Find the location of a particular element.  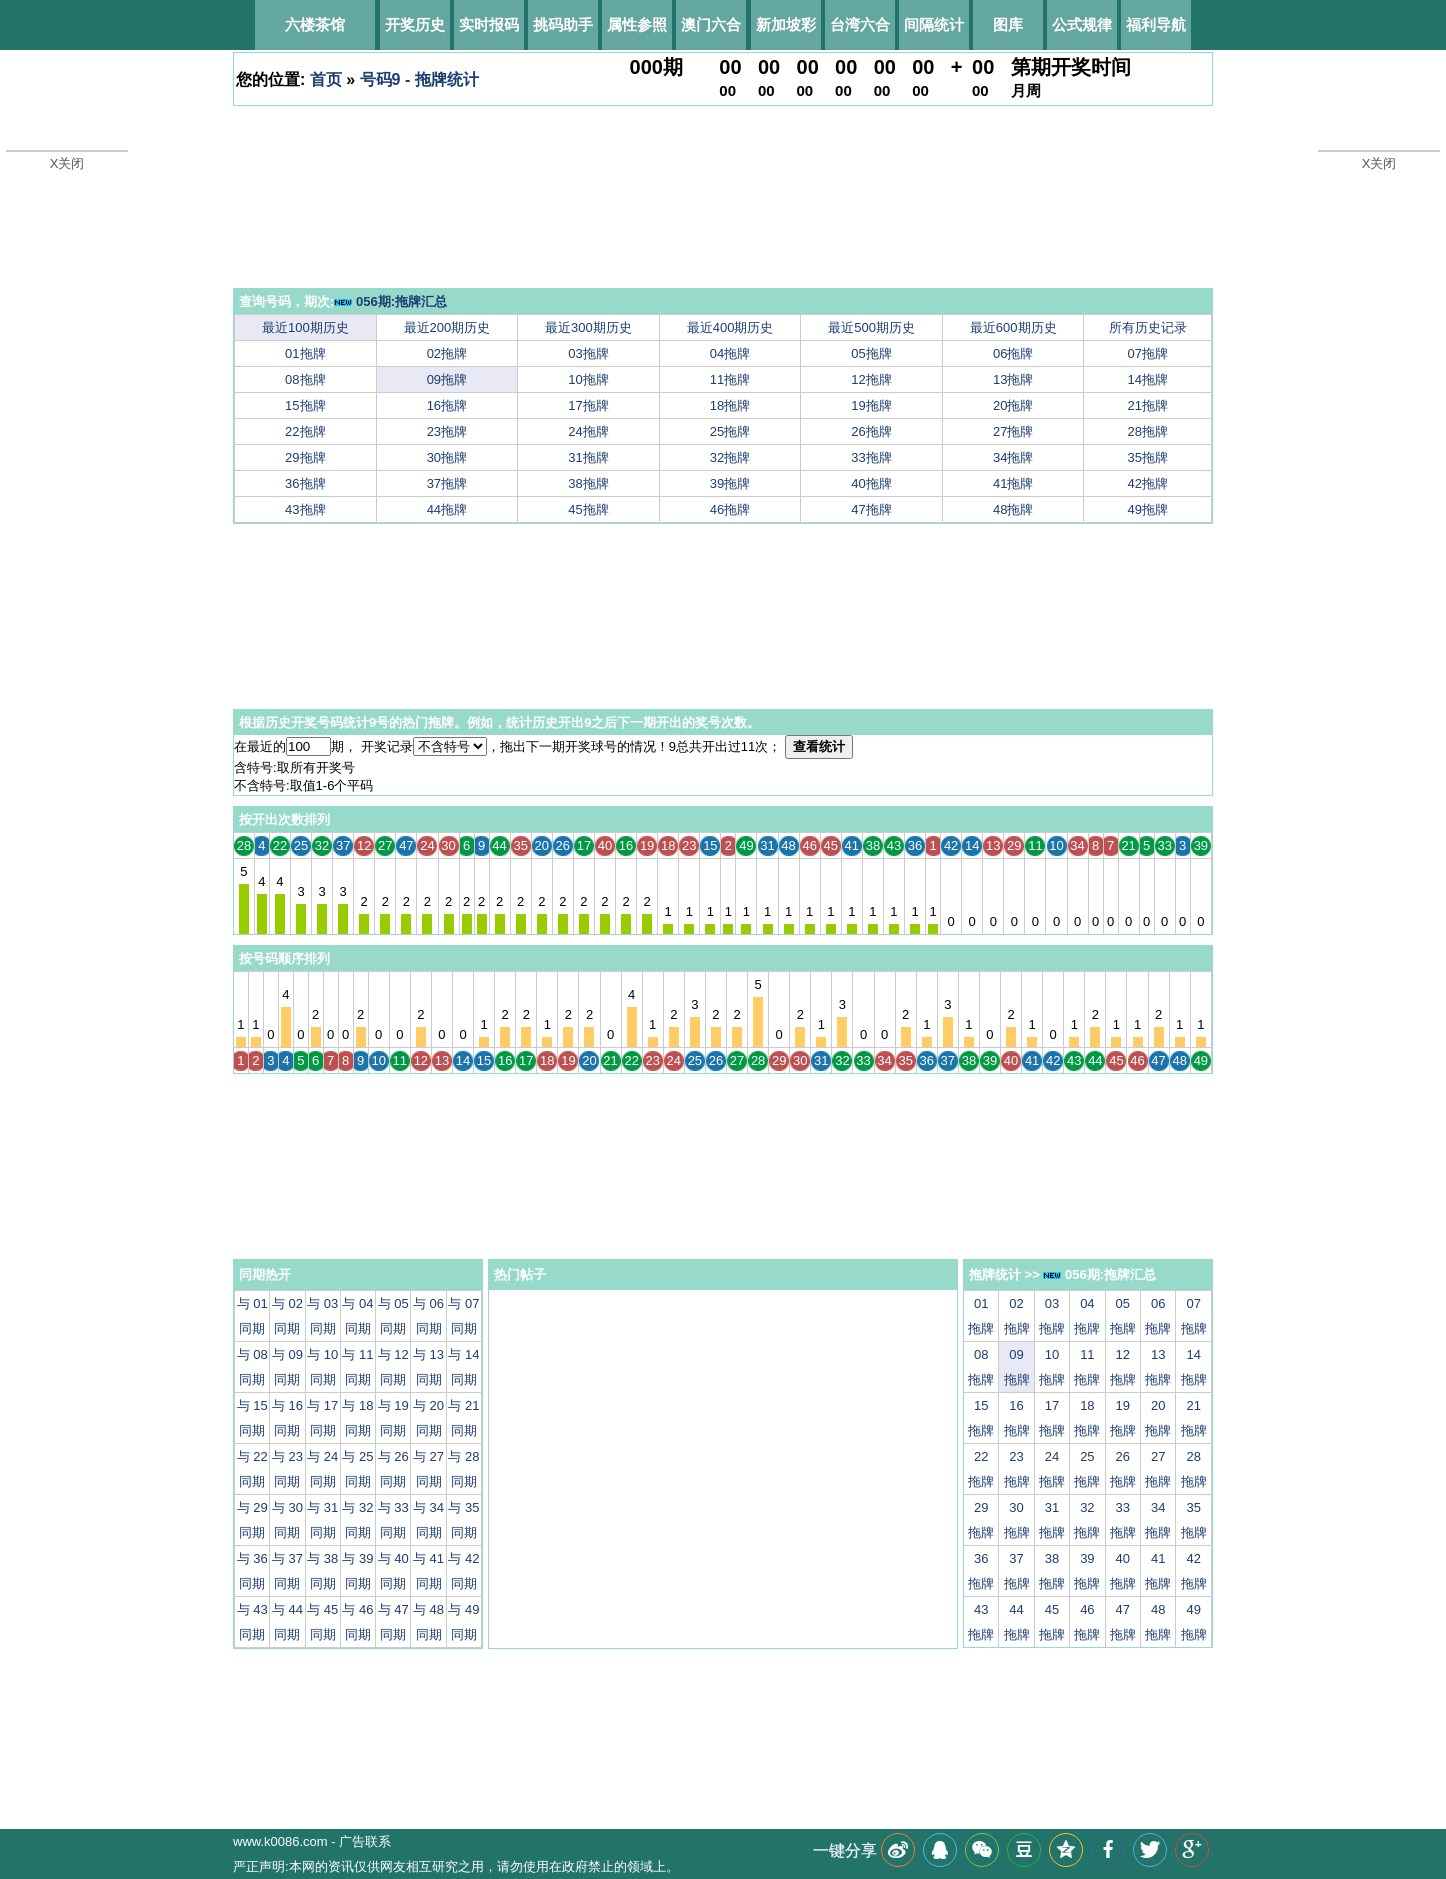

18拖牌 is located at coordinates (730, 405).